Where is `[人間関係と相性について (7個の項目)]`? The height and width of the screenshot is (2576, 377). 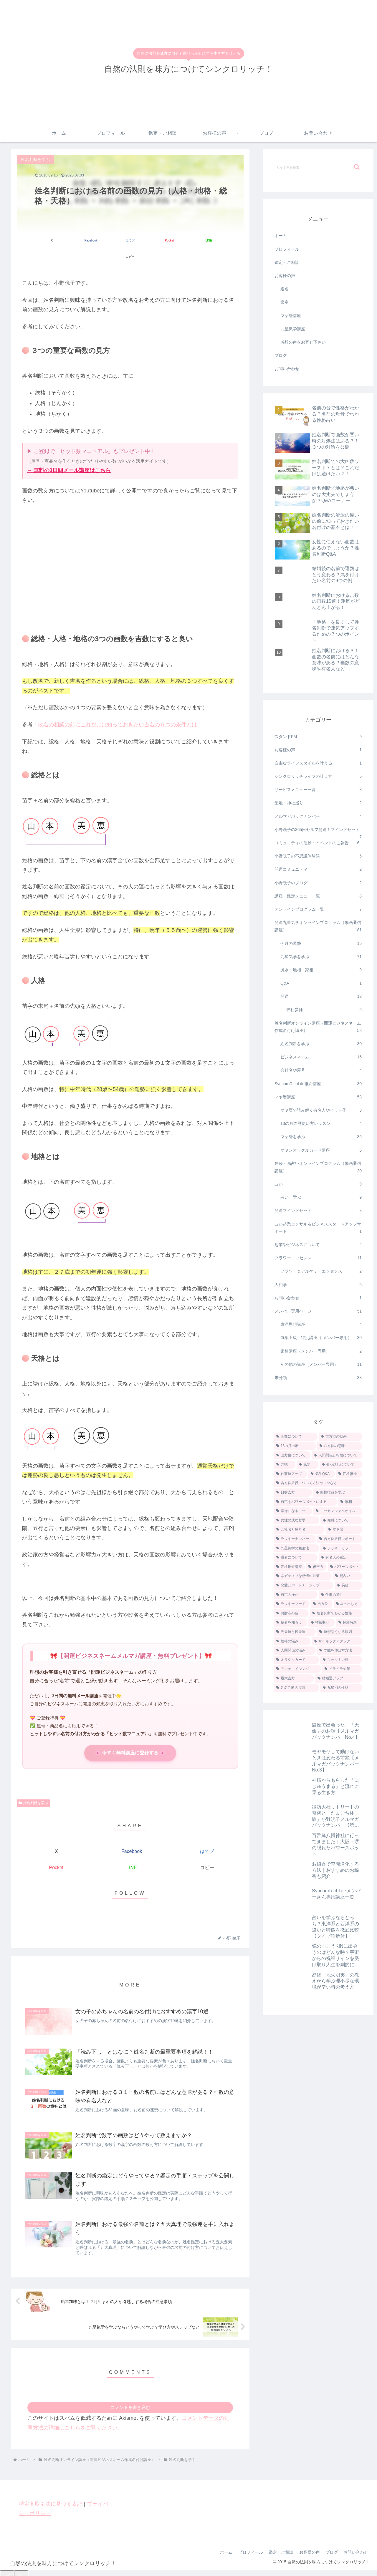 [人間関係と相性について (7個の項目)] is located at coordinates (337, 1455).